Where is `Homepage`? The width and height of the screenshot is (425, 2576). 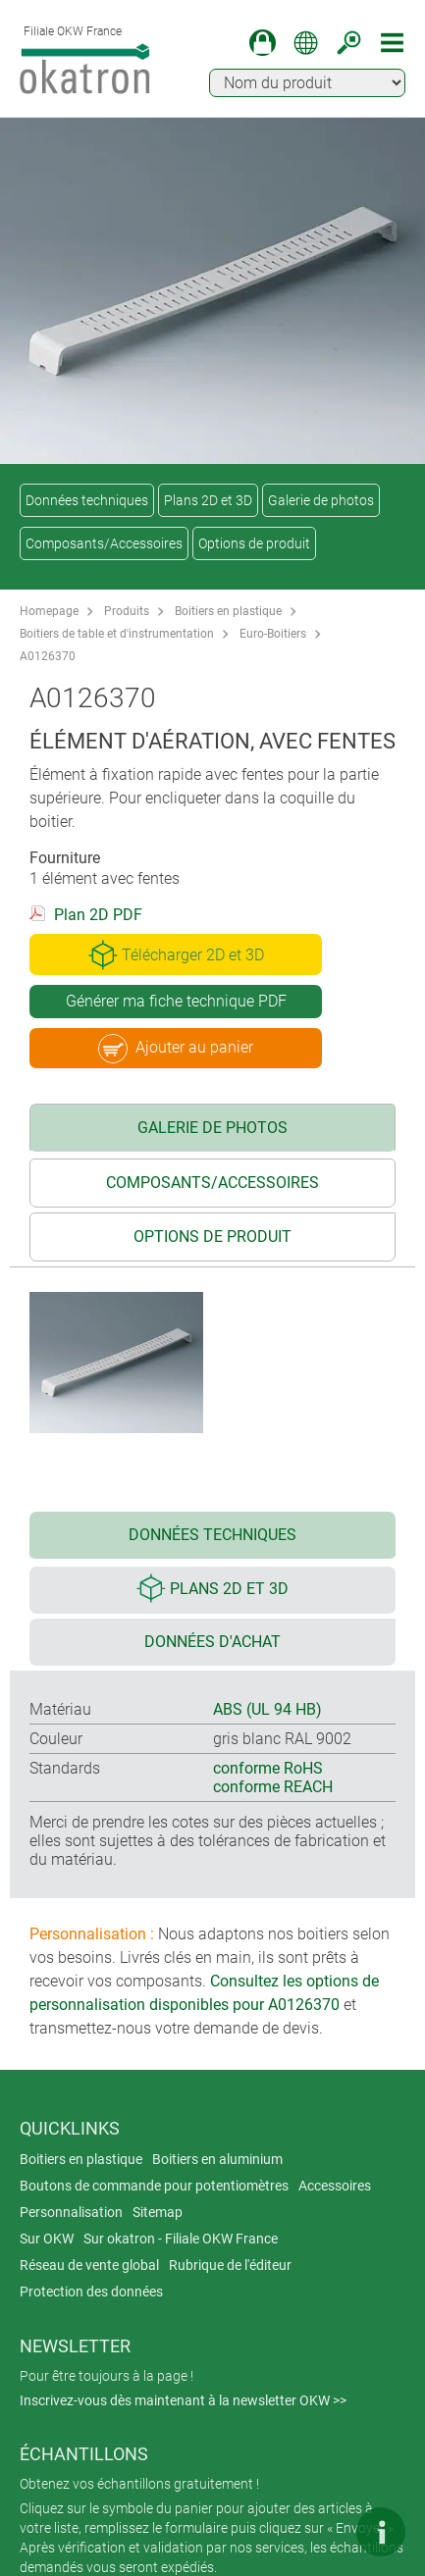
Homepage is located at coordinates (49, 611).